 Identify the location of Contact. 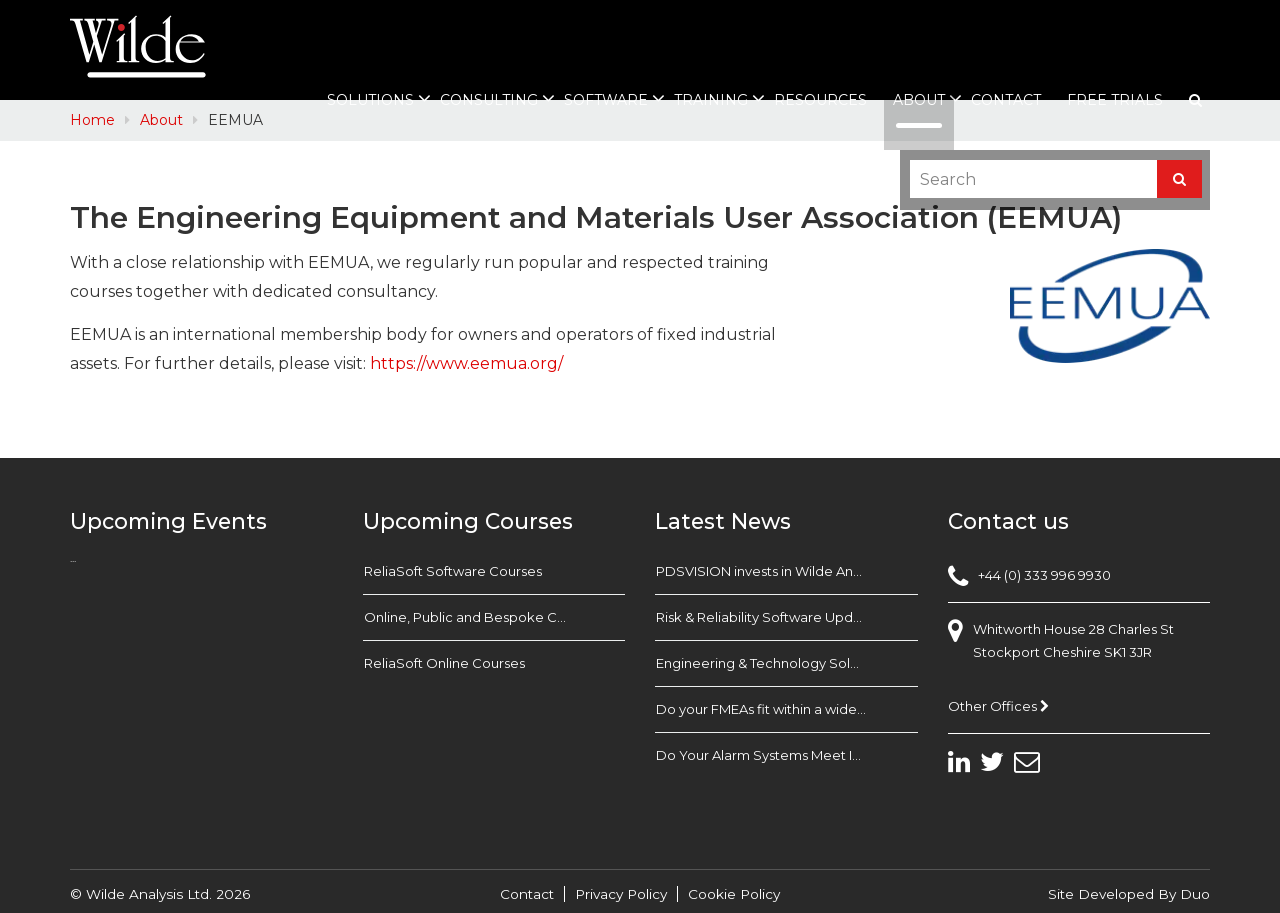
(1006, 100).